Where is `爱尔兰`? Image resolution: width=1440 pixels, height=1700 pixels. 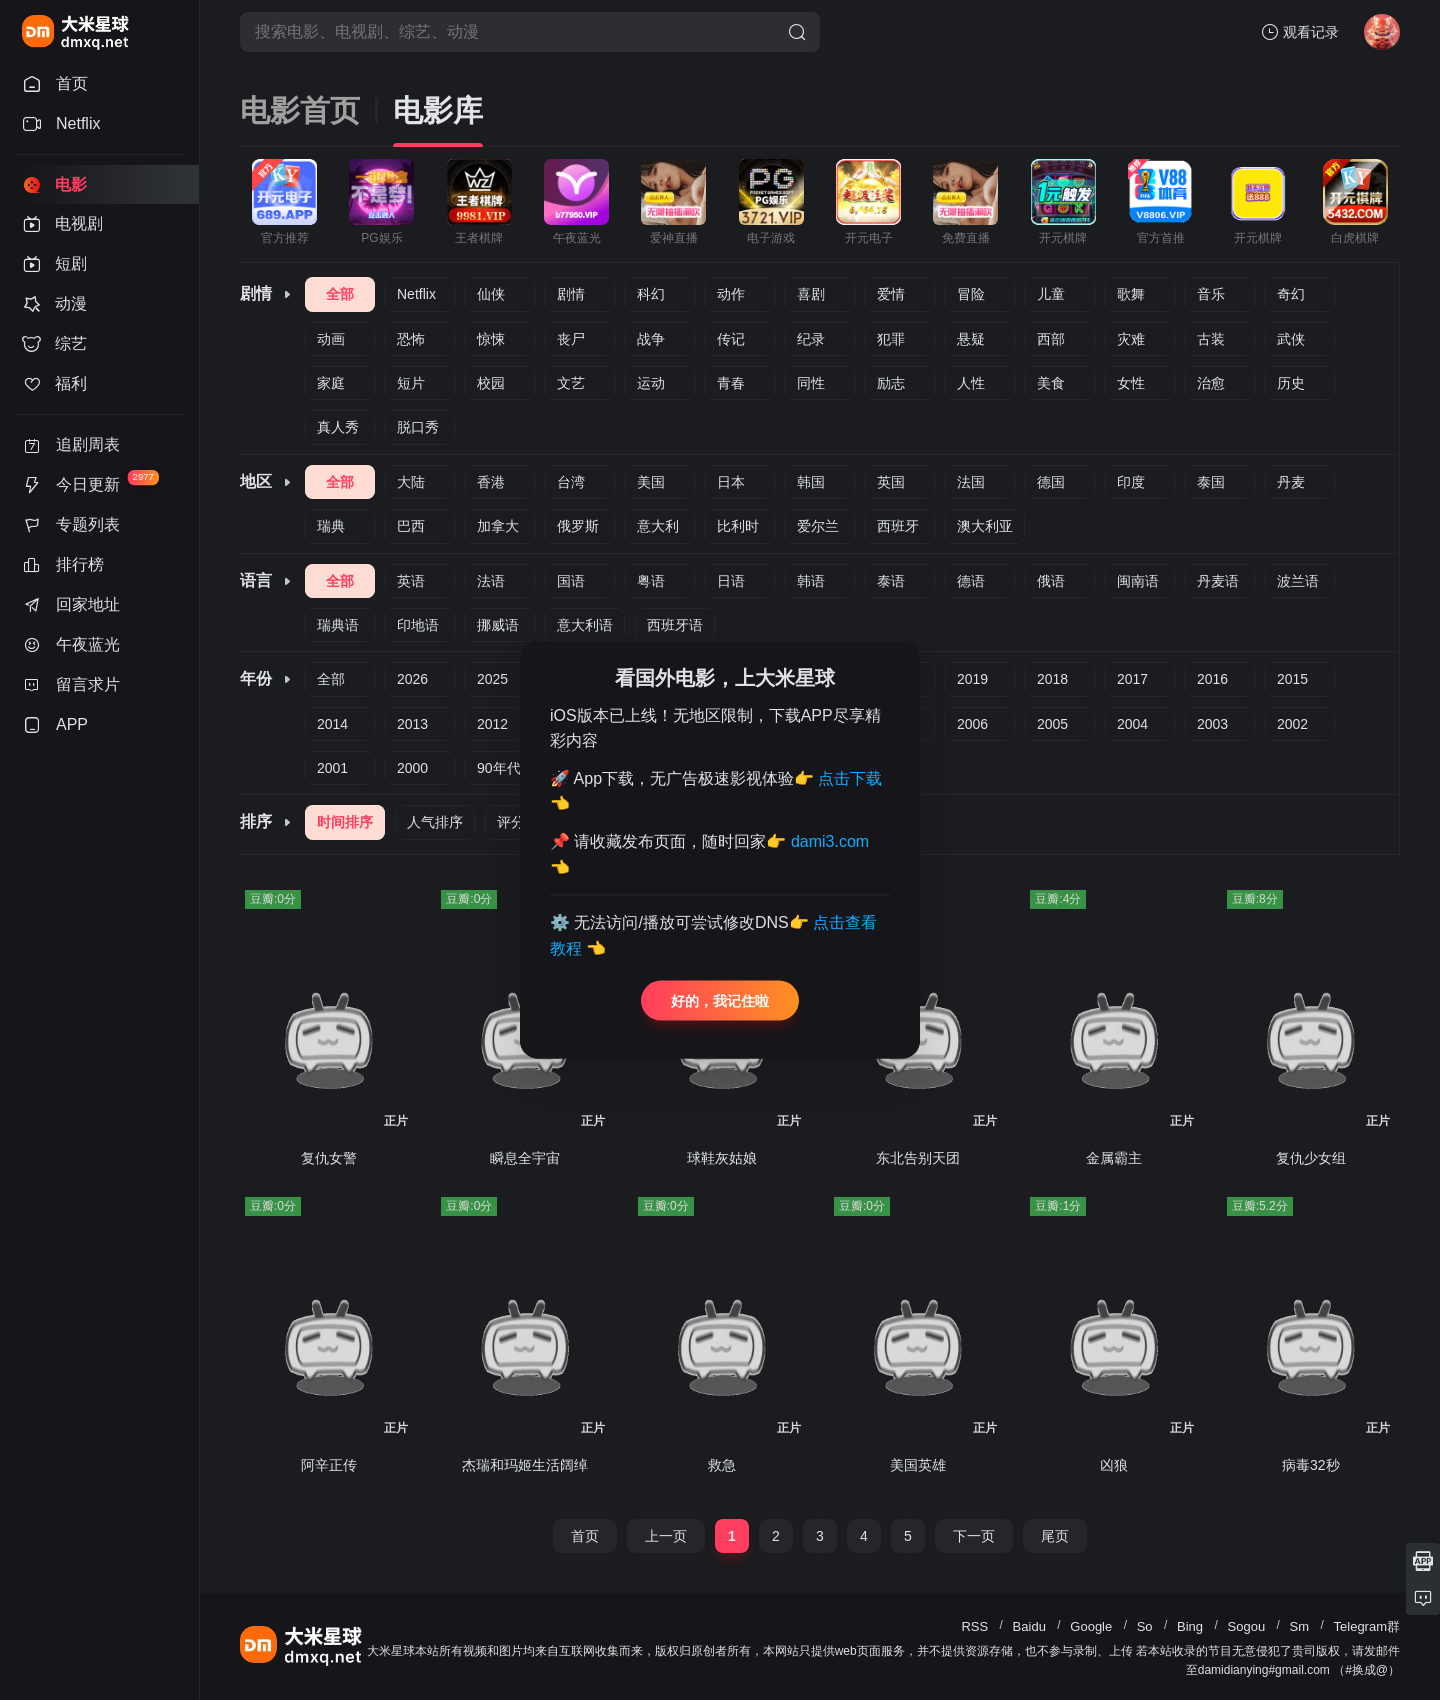 爱尔兰 is located at coordinates (818, 526).